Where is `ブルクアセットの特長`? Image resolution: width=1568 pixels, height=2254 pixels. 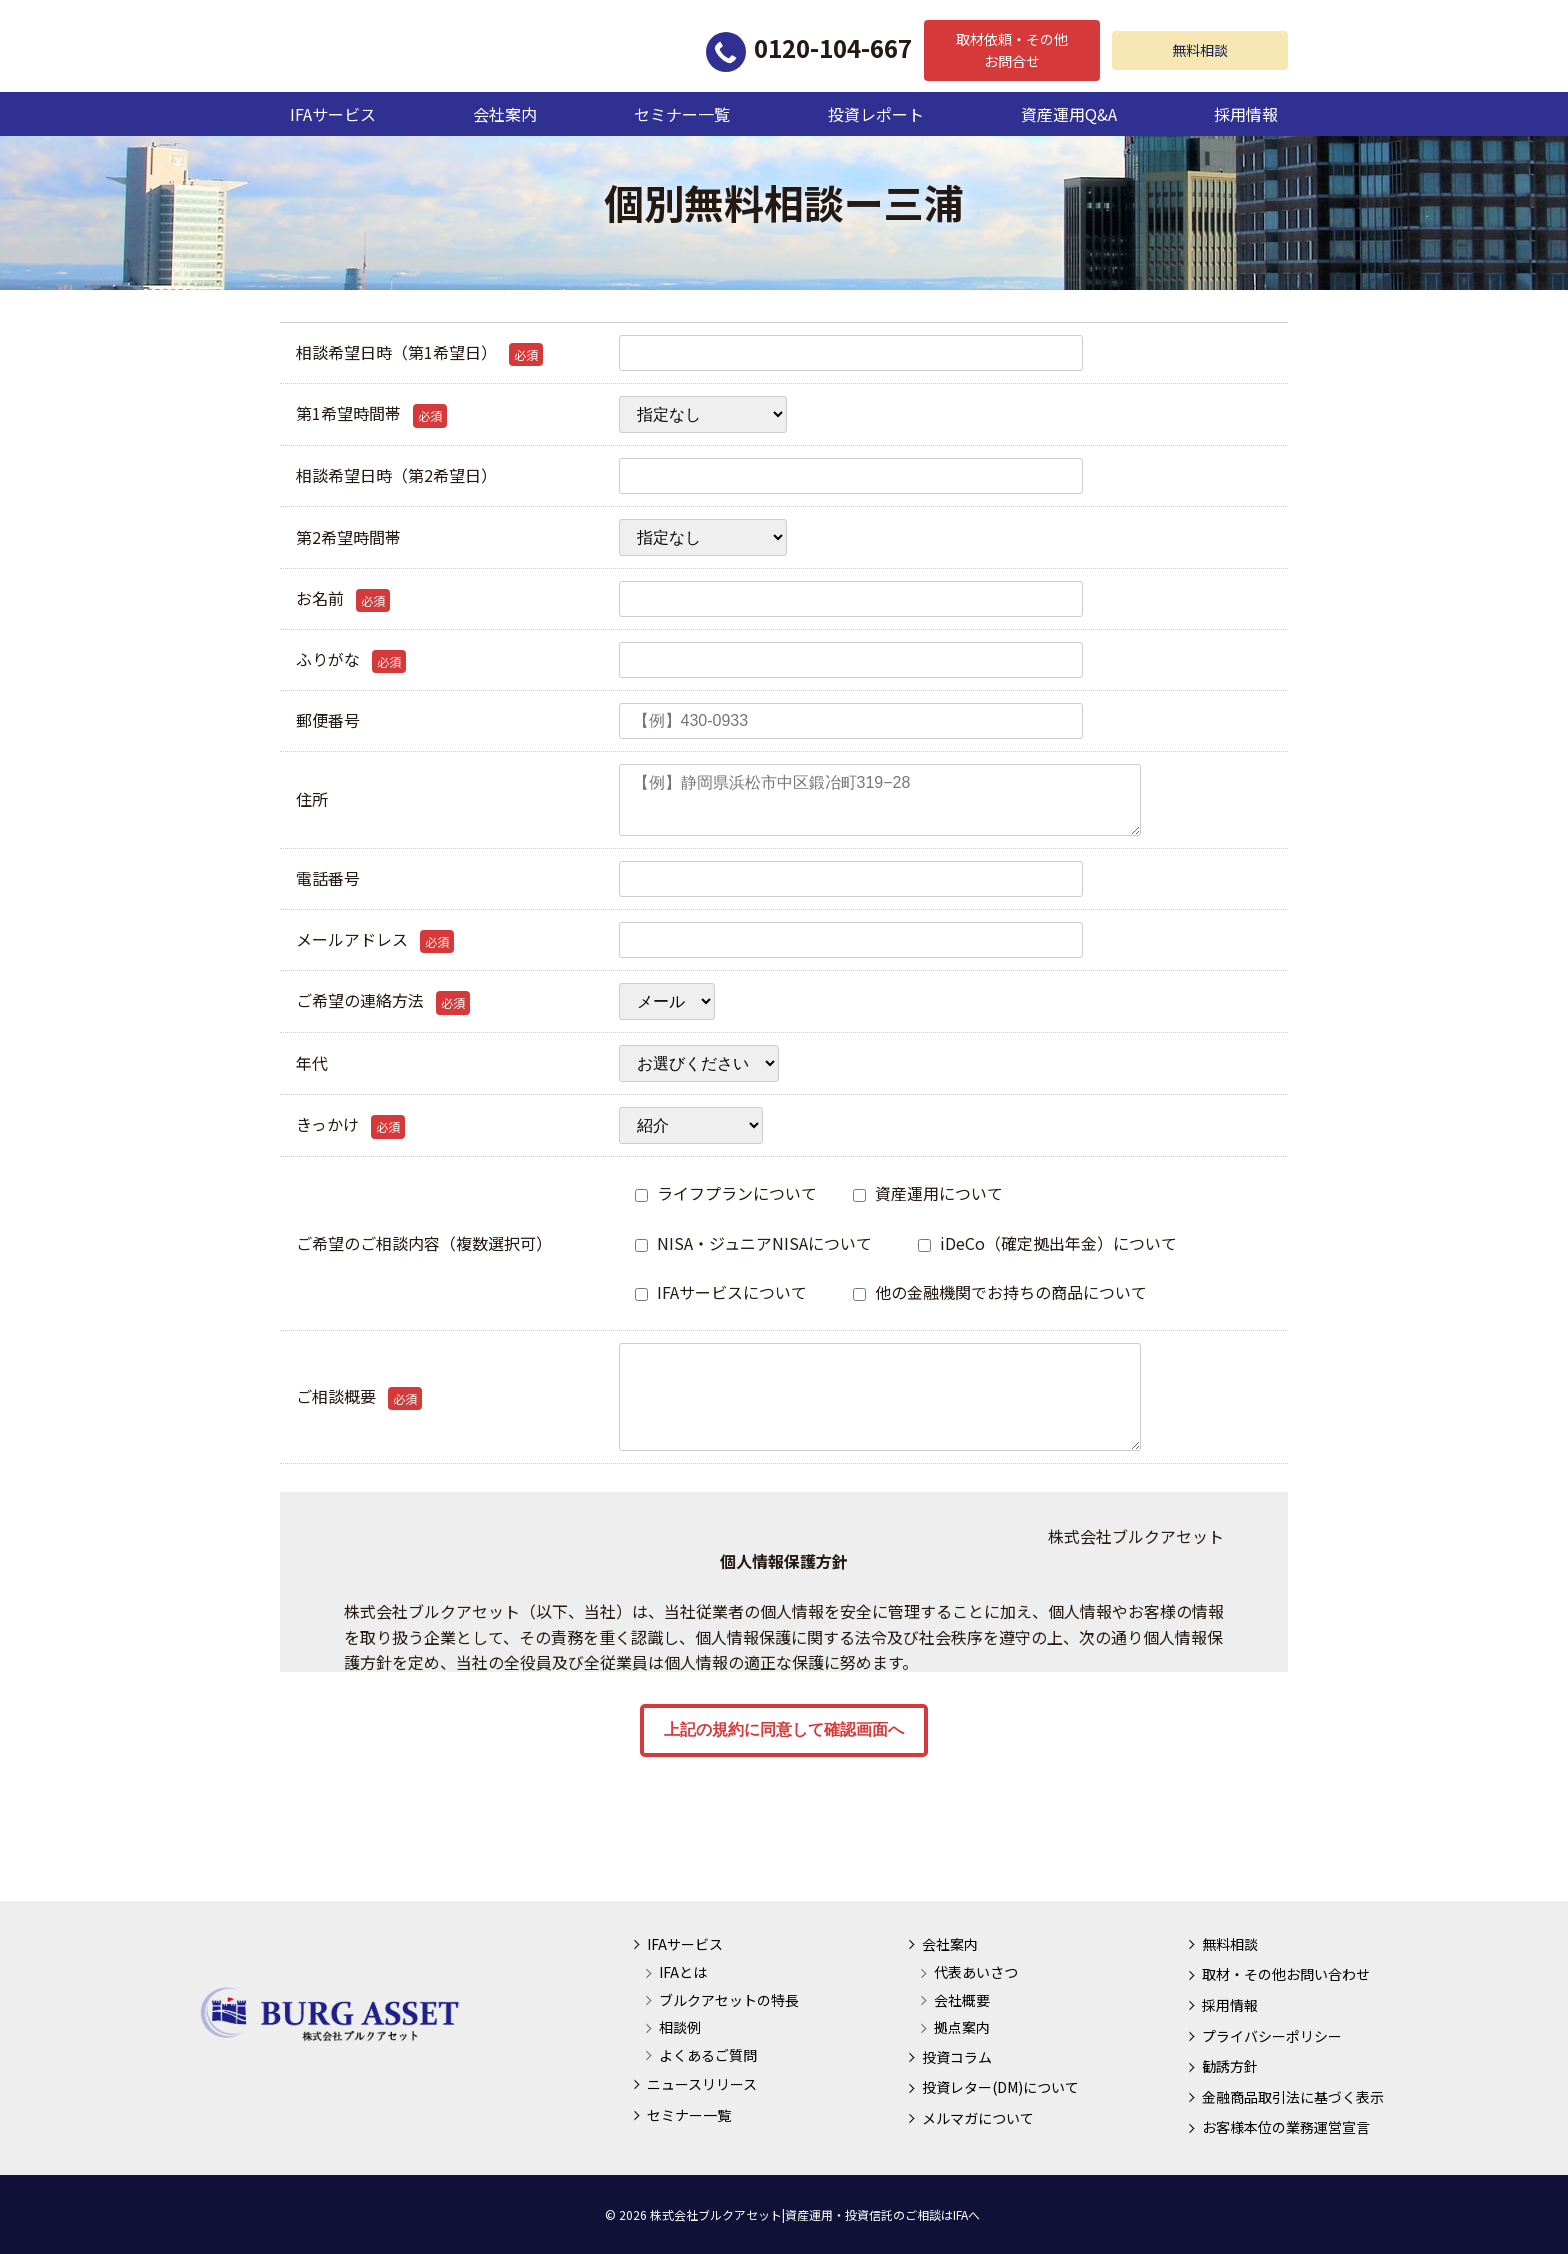
ブルクアセットの特長 is located at coordinates (729, 2000).